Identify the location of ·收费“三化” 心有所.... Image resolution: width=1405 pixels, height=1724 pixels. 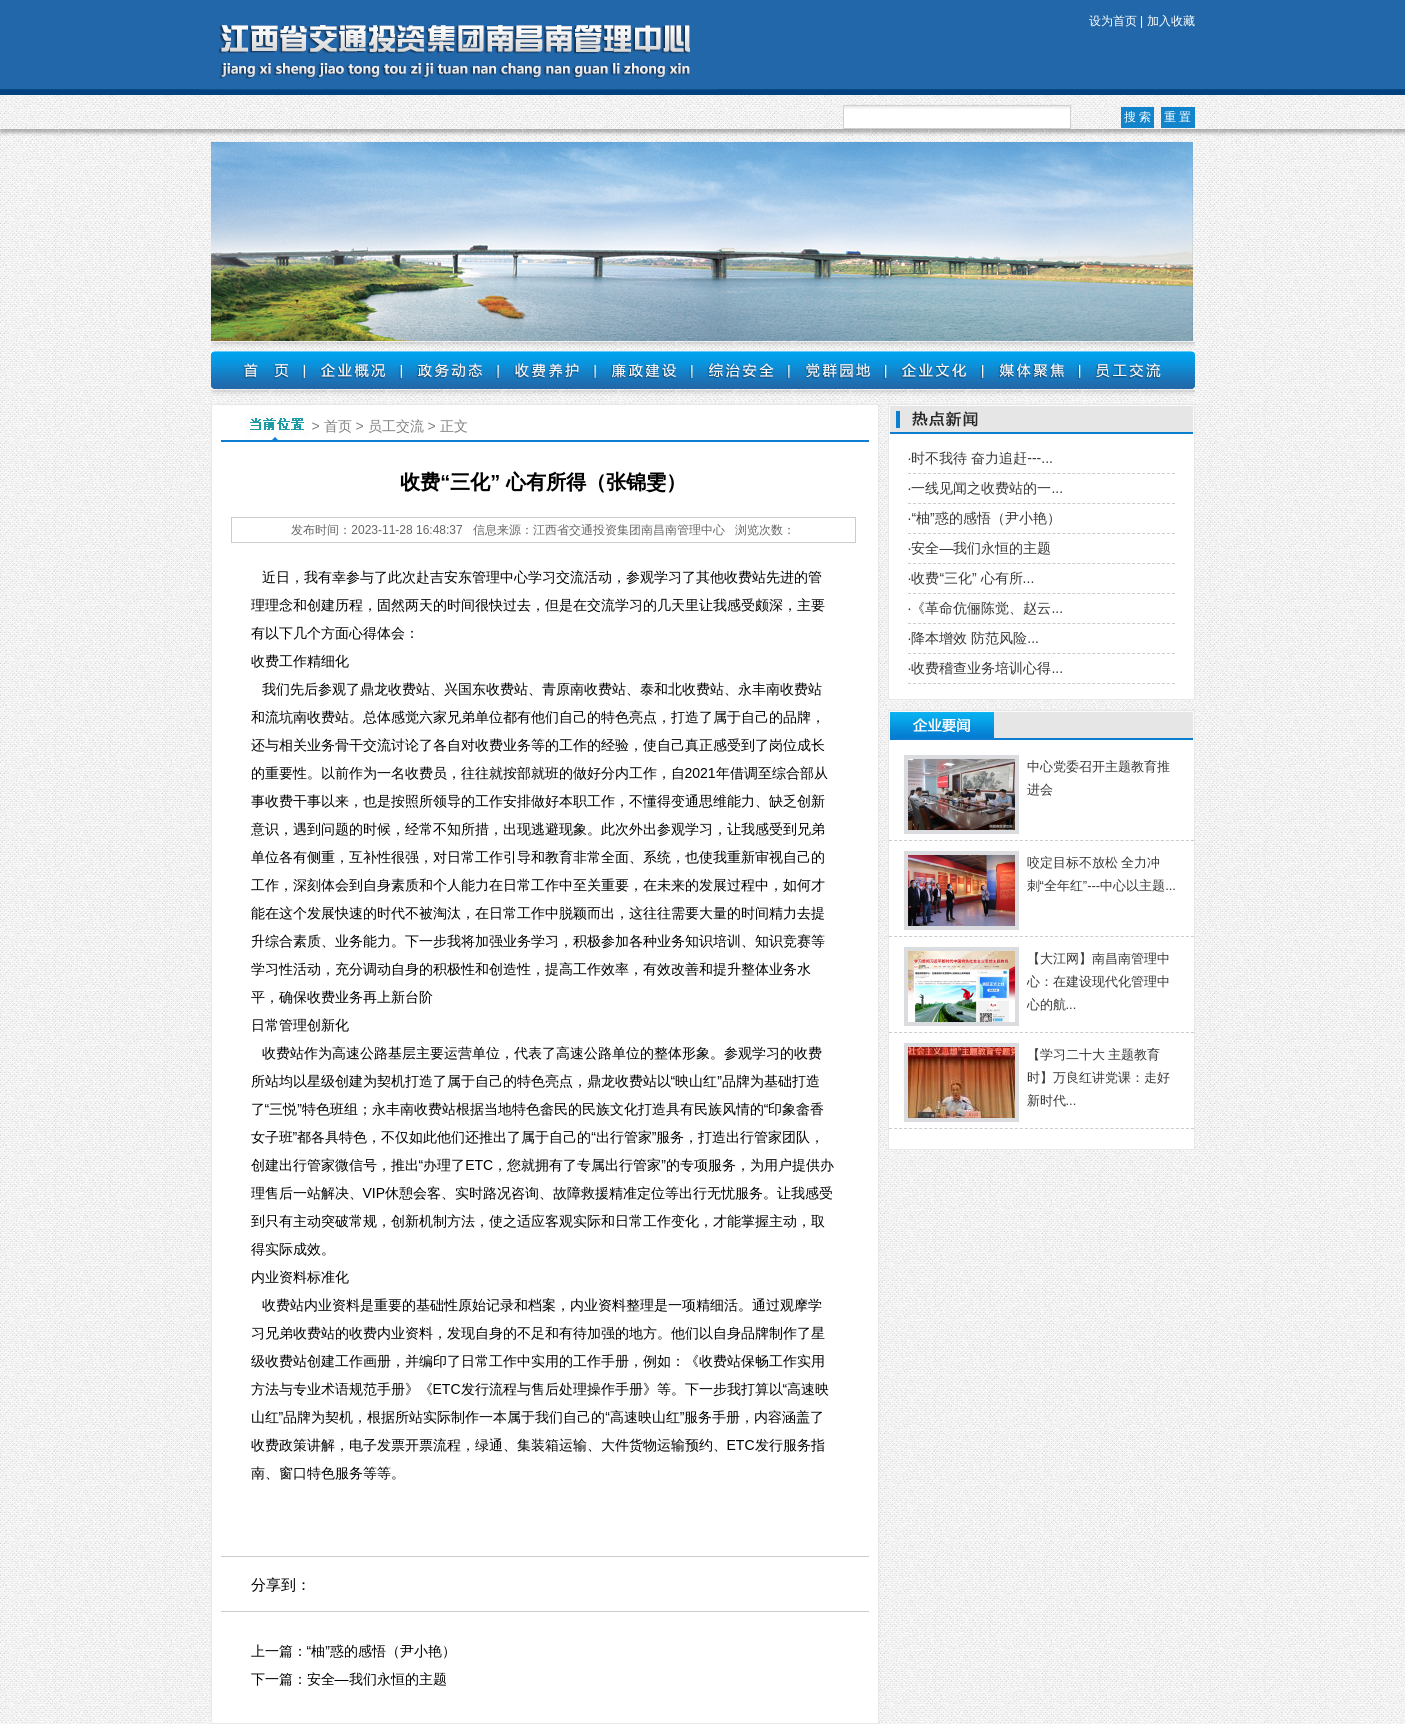
(971, 578).